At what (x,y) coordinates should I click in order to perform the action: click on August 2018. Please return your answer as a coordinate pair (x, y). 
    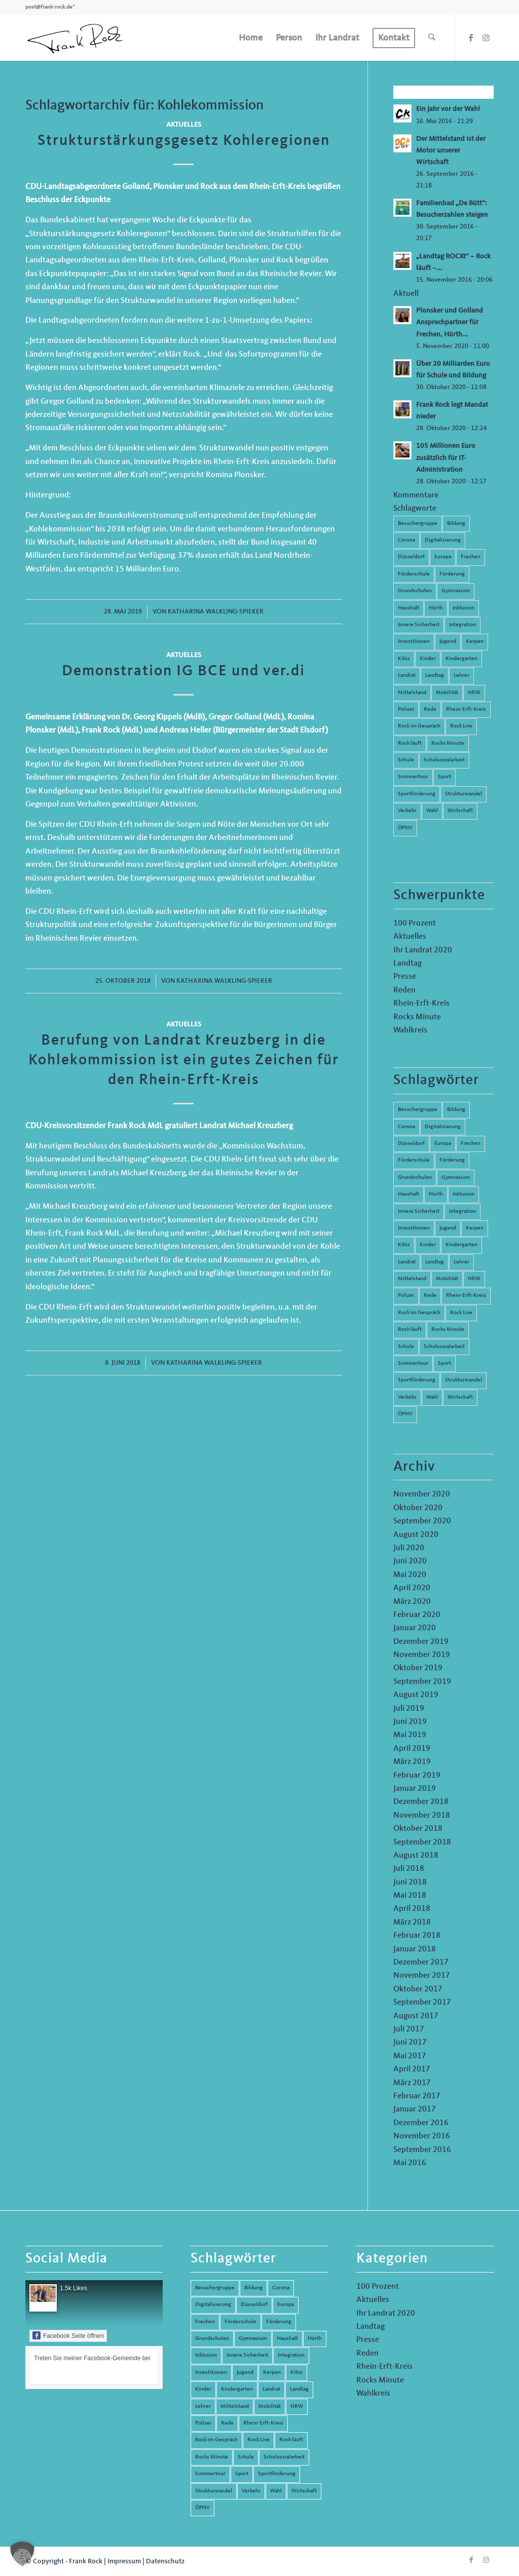
    Looking at the image, I should click on (415, 1856).